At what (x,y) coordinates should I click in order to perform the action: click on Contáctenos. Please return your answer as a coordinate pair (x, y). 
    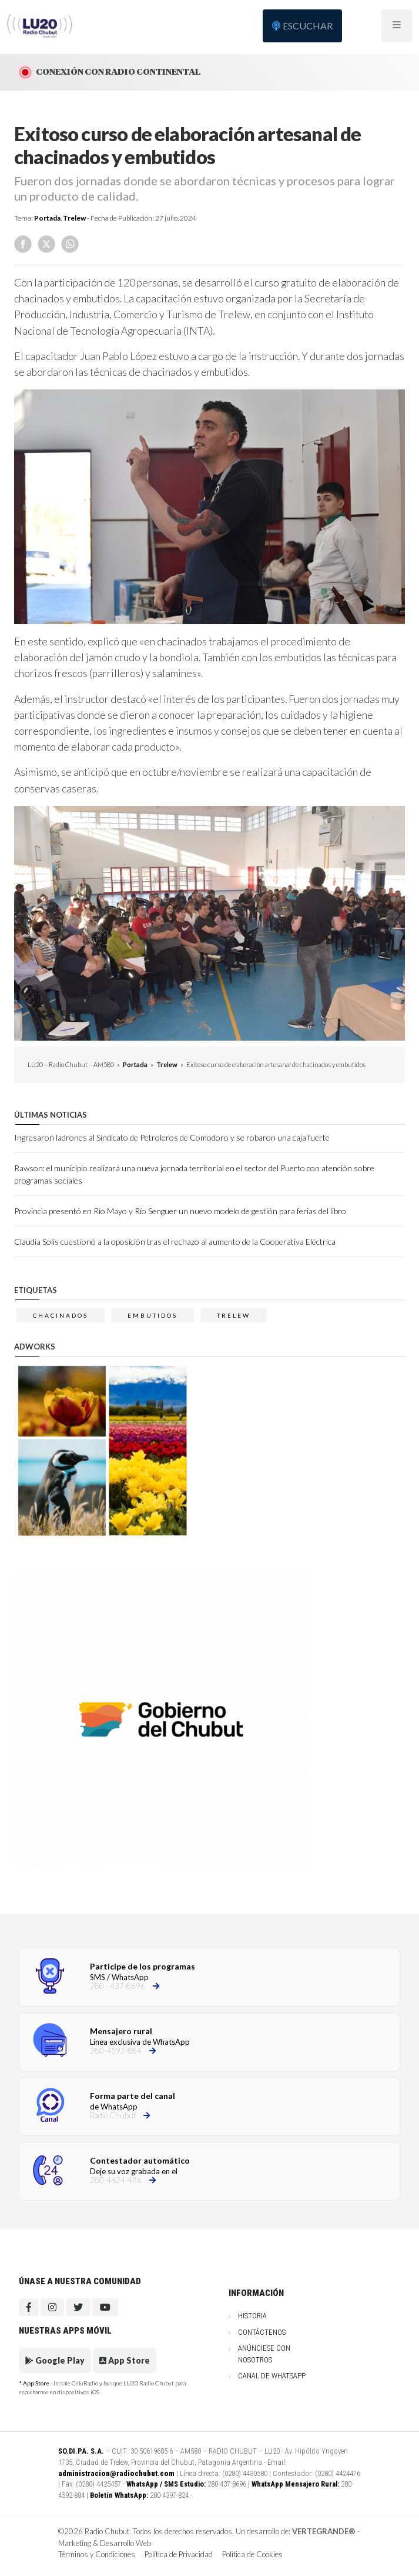
    Looking at the image, I should click on (262, 2332).